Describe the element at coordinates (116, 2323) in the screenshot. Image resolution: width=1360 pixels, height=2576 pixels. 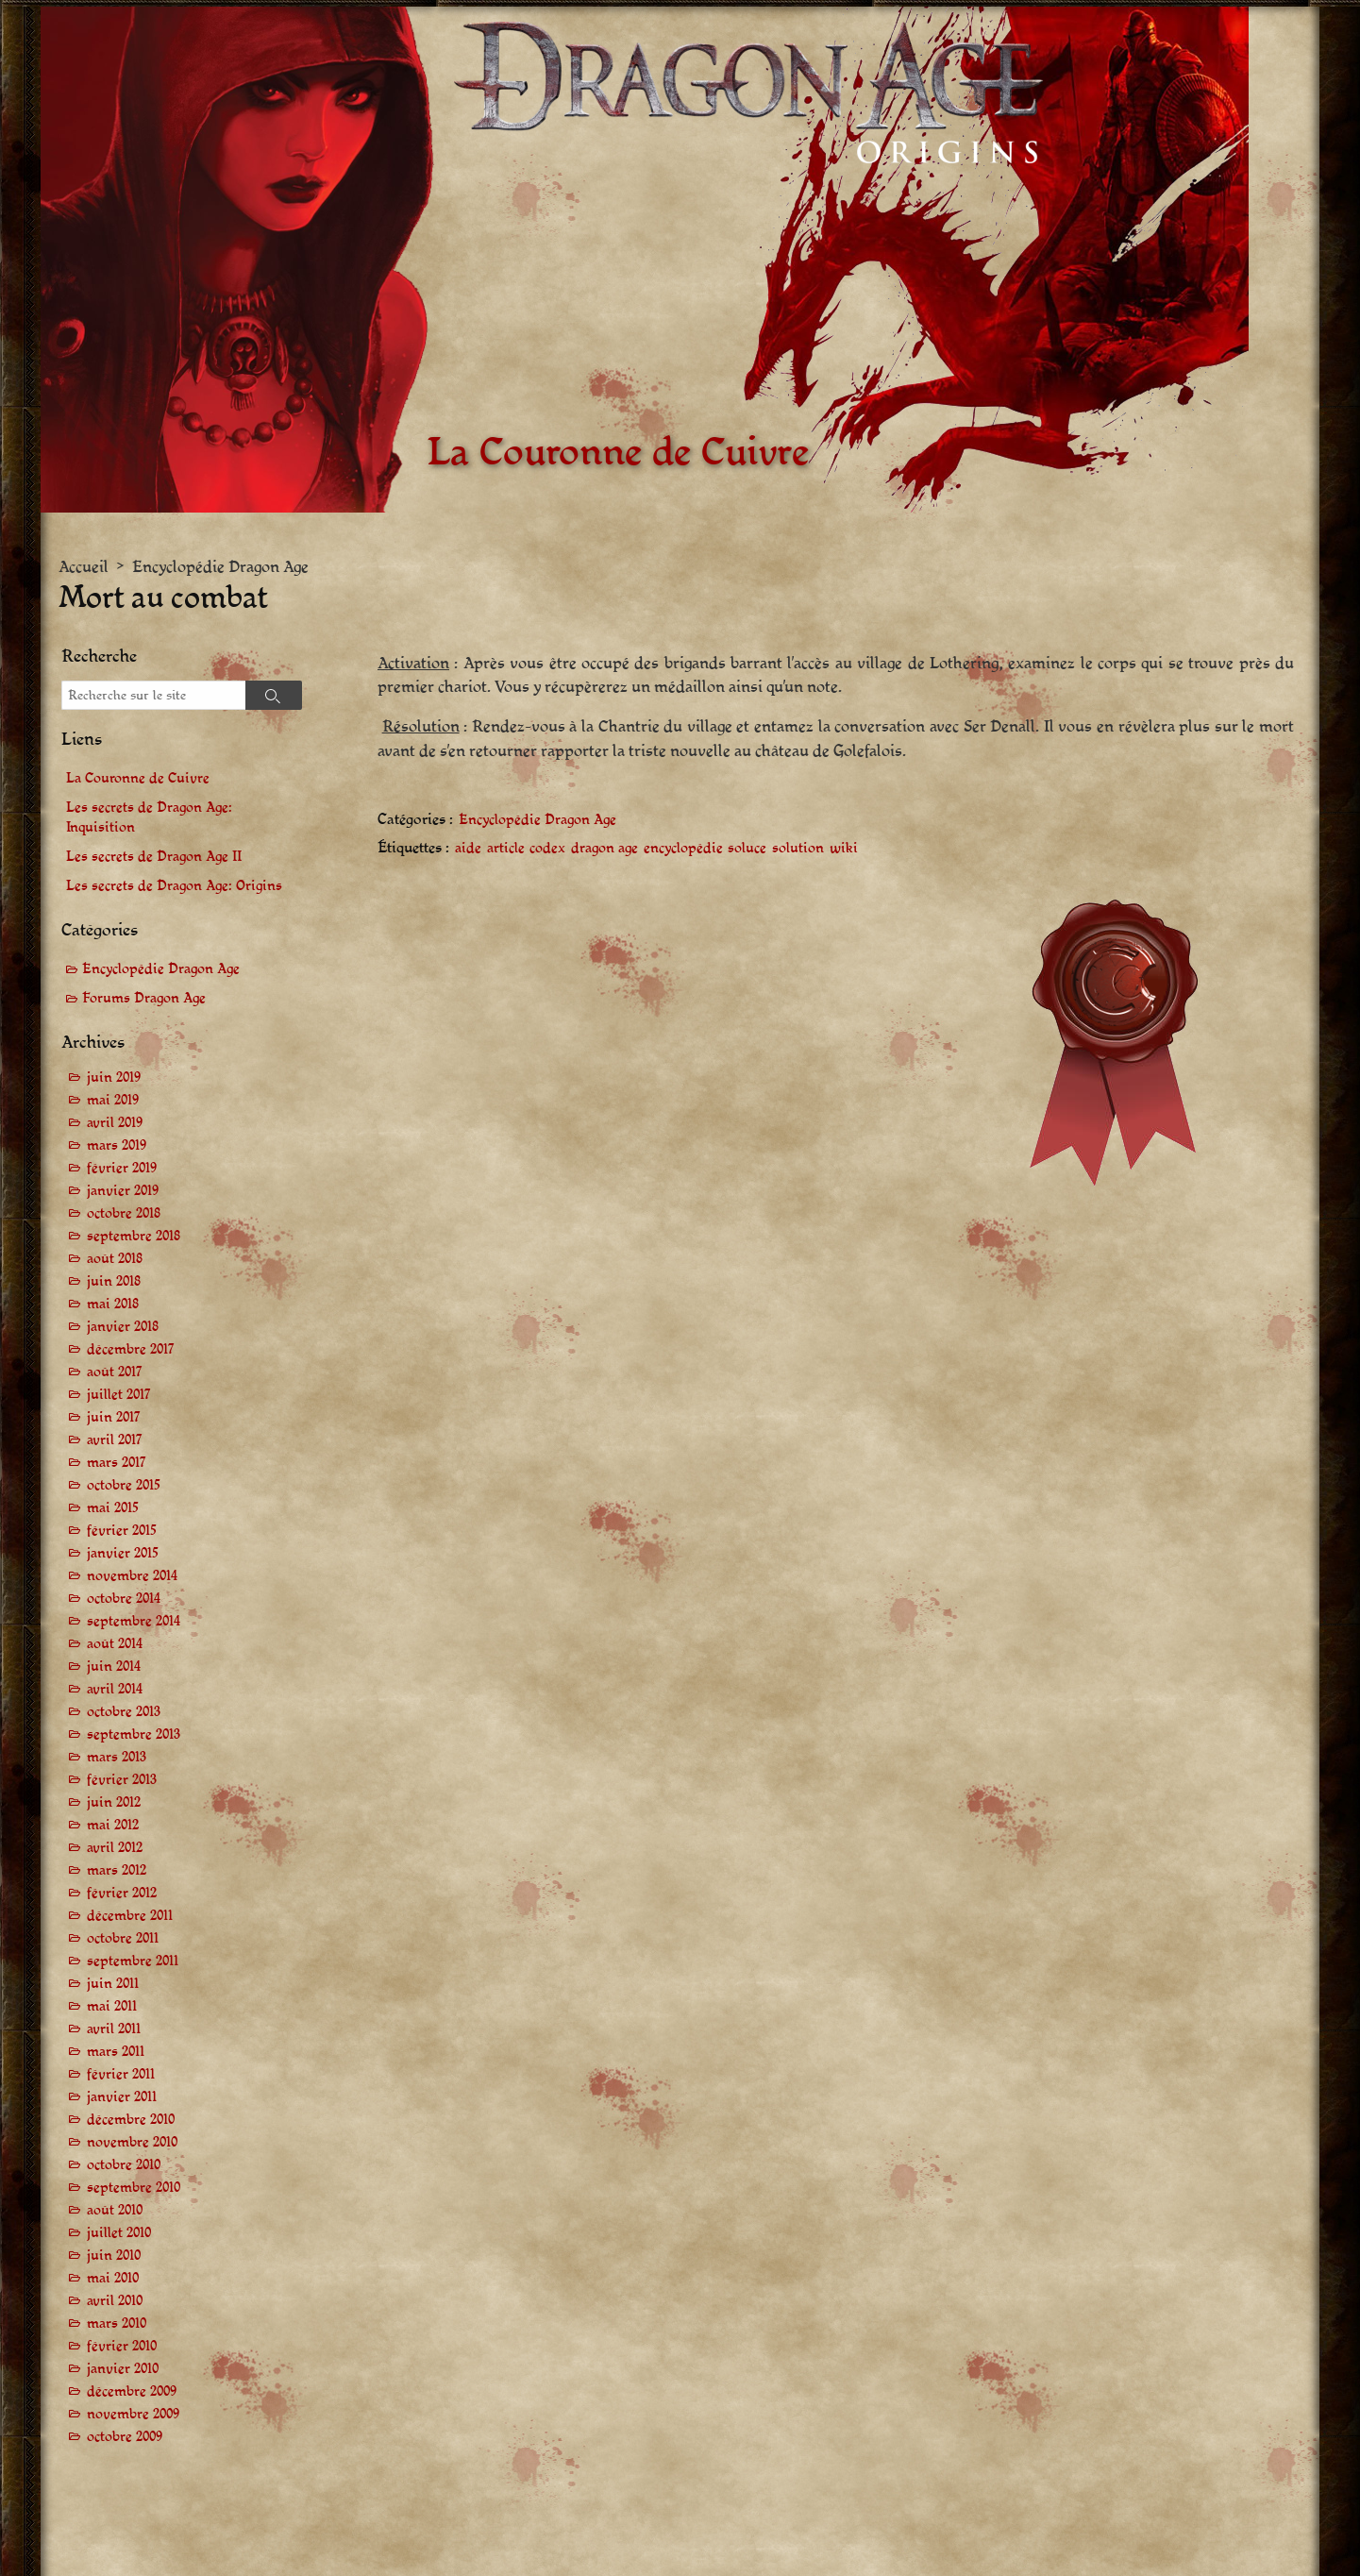
I see `mars 2010` at that location.